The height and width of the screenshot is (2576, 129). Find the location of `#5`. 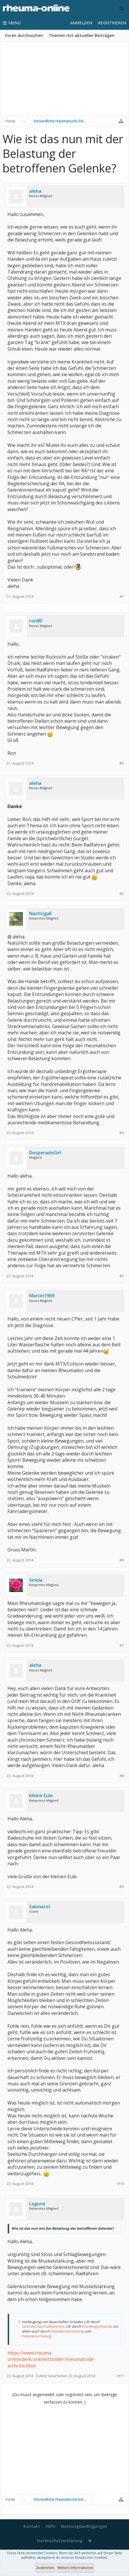

#5 is located at coordinates (122, 1276).